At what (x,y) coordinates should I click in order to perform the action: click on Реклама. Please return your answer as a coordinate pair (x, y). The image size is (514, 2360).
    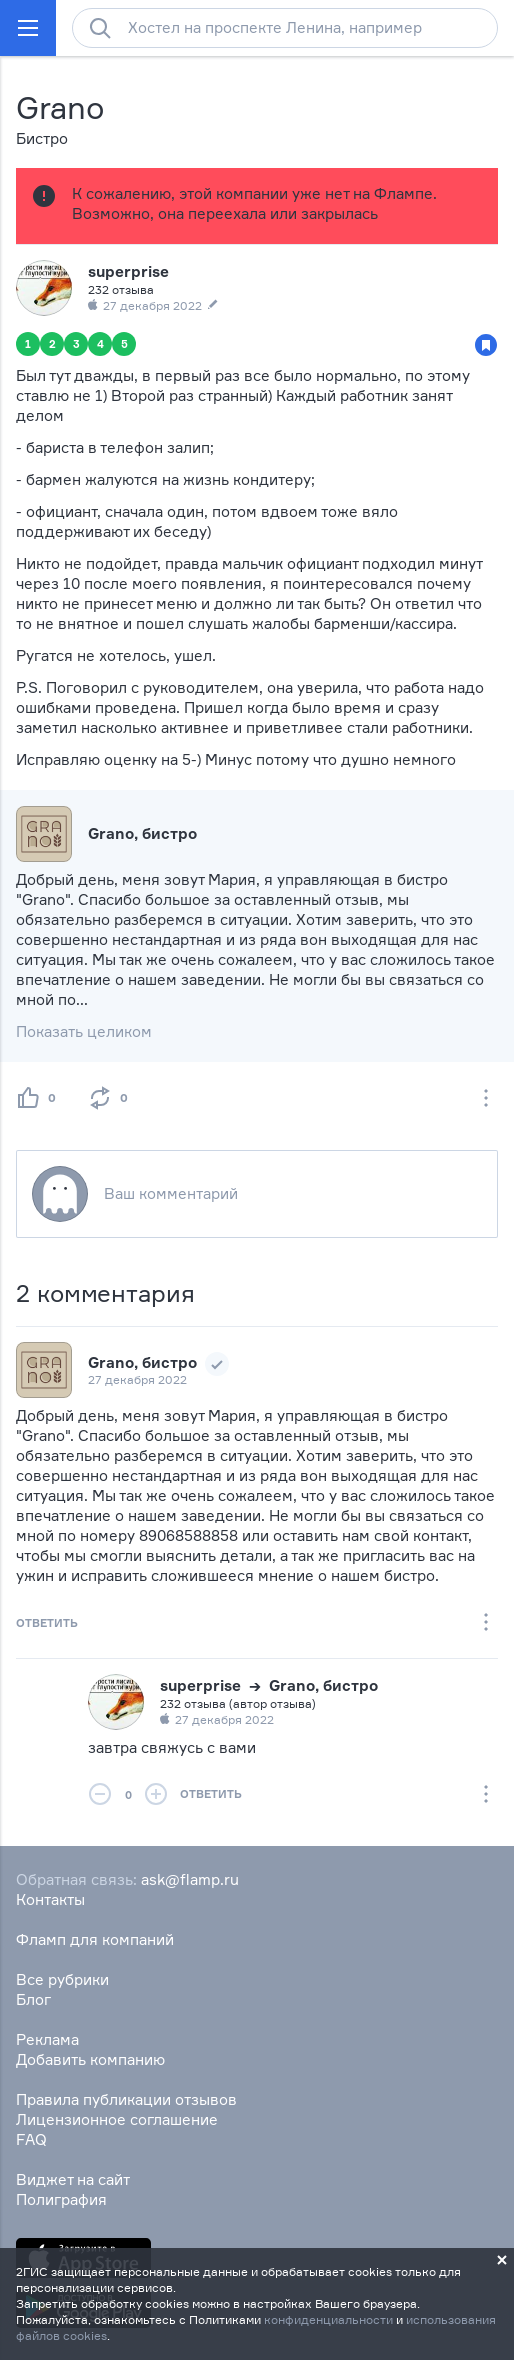
    Looking at the image, I should click on (47, 2039).